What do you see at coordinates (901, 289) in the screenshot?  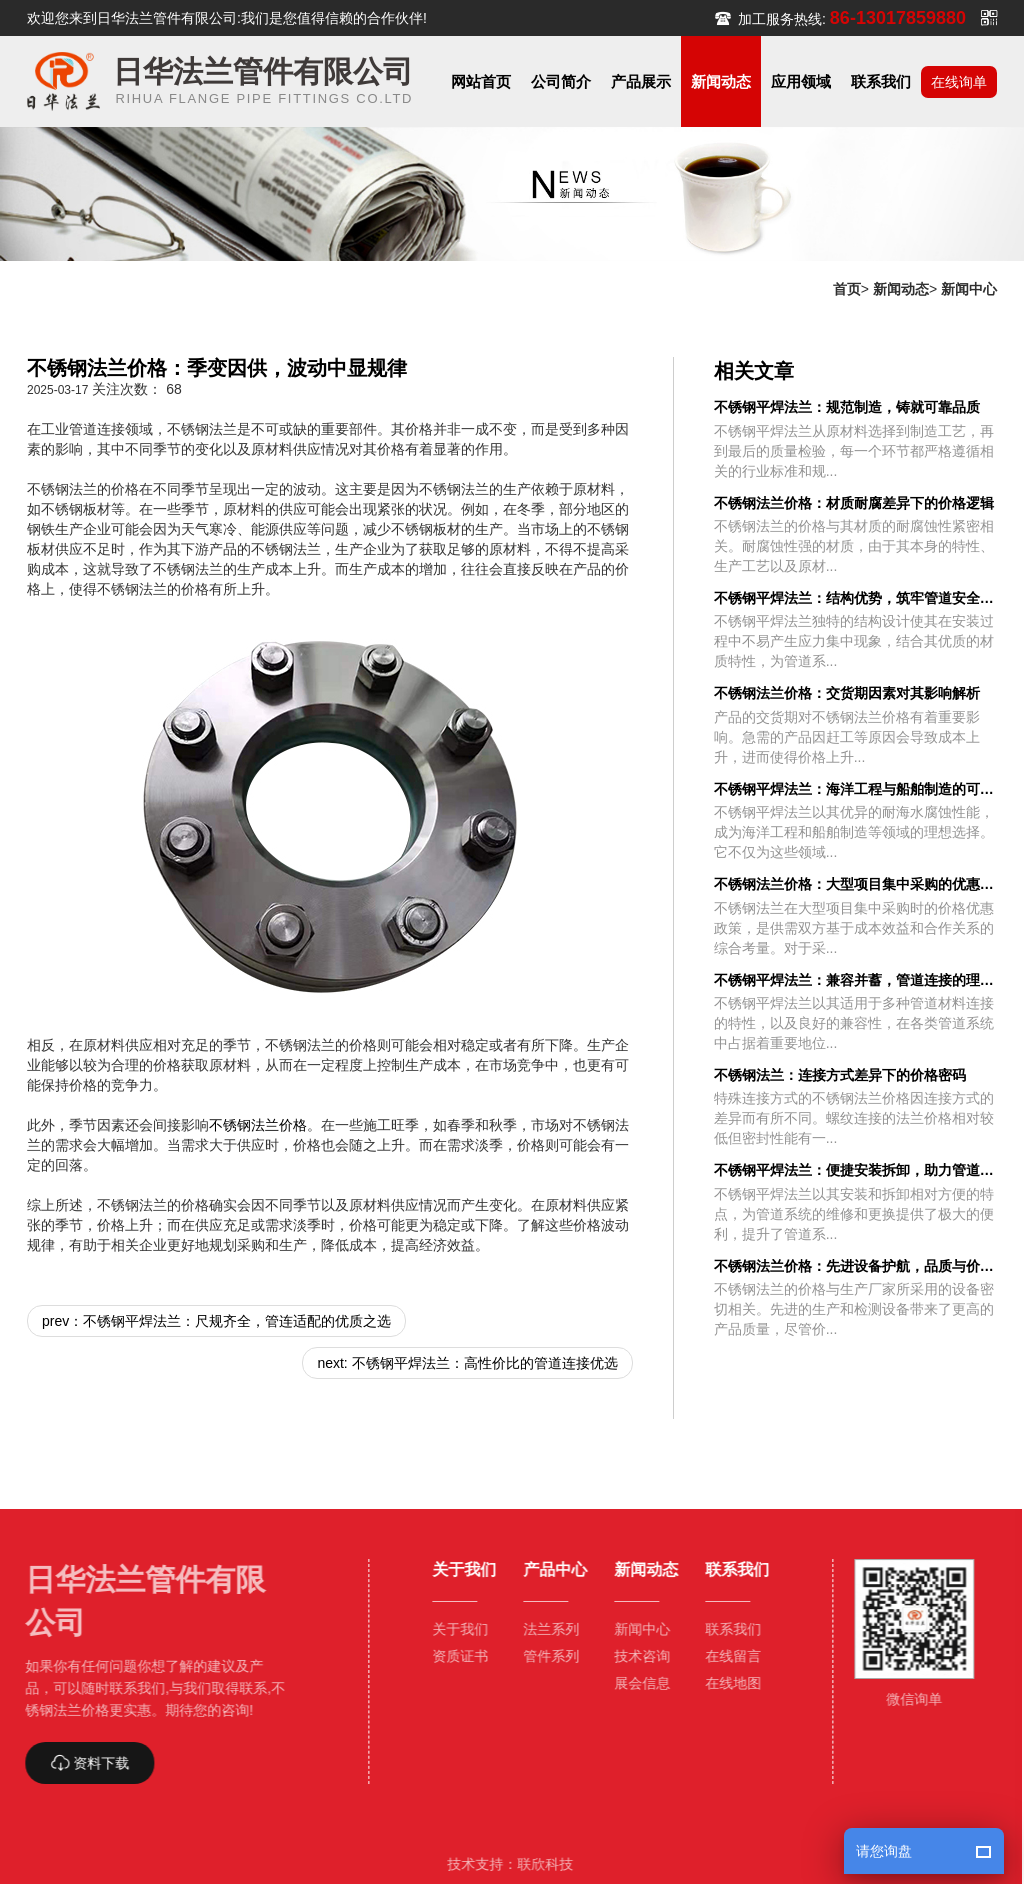 I see `新闻动态` at bounding box center [901, 289].